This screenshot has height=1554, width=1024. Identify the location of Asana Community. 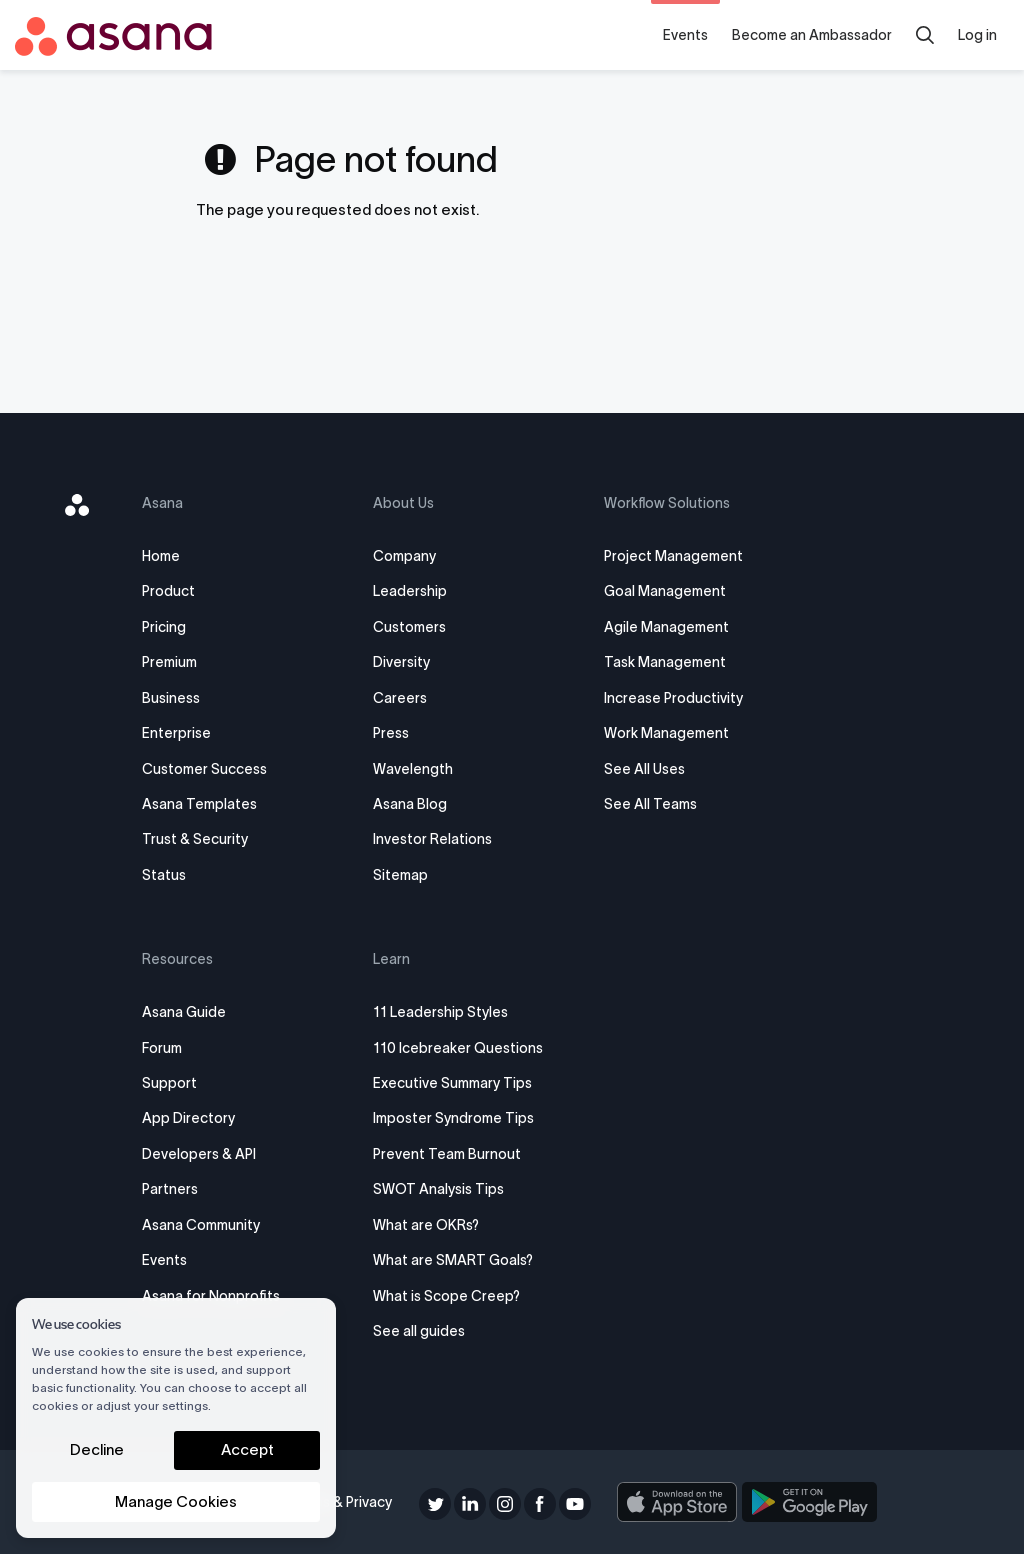
(225, 1225).